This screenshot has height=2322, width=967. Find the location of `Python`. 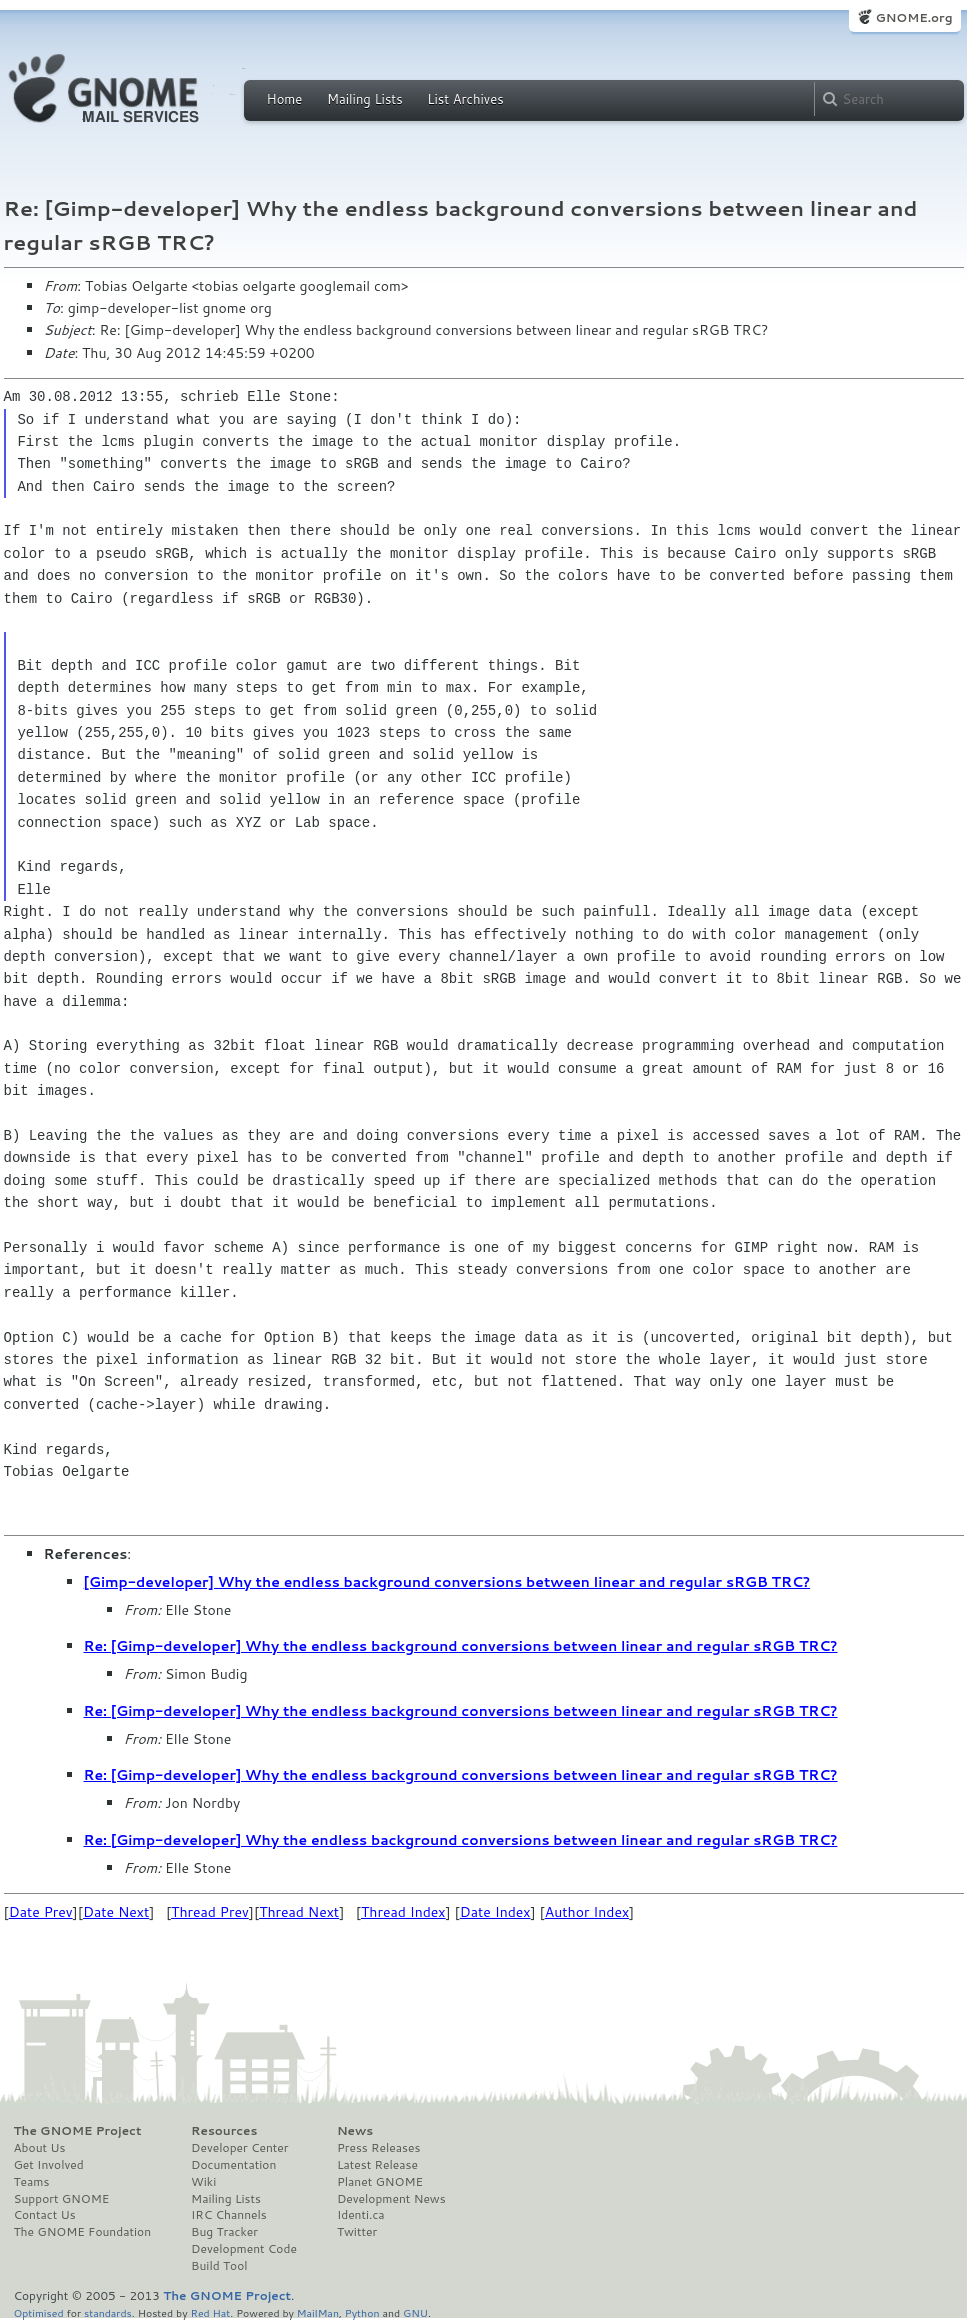

Python is located at coordinates (362, 2312).